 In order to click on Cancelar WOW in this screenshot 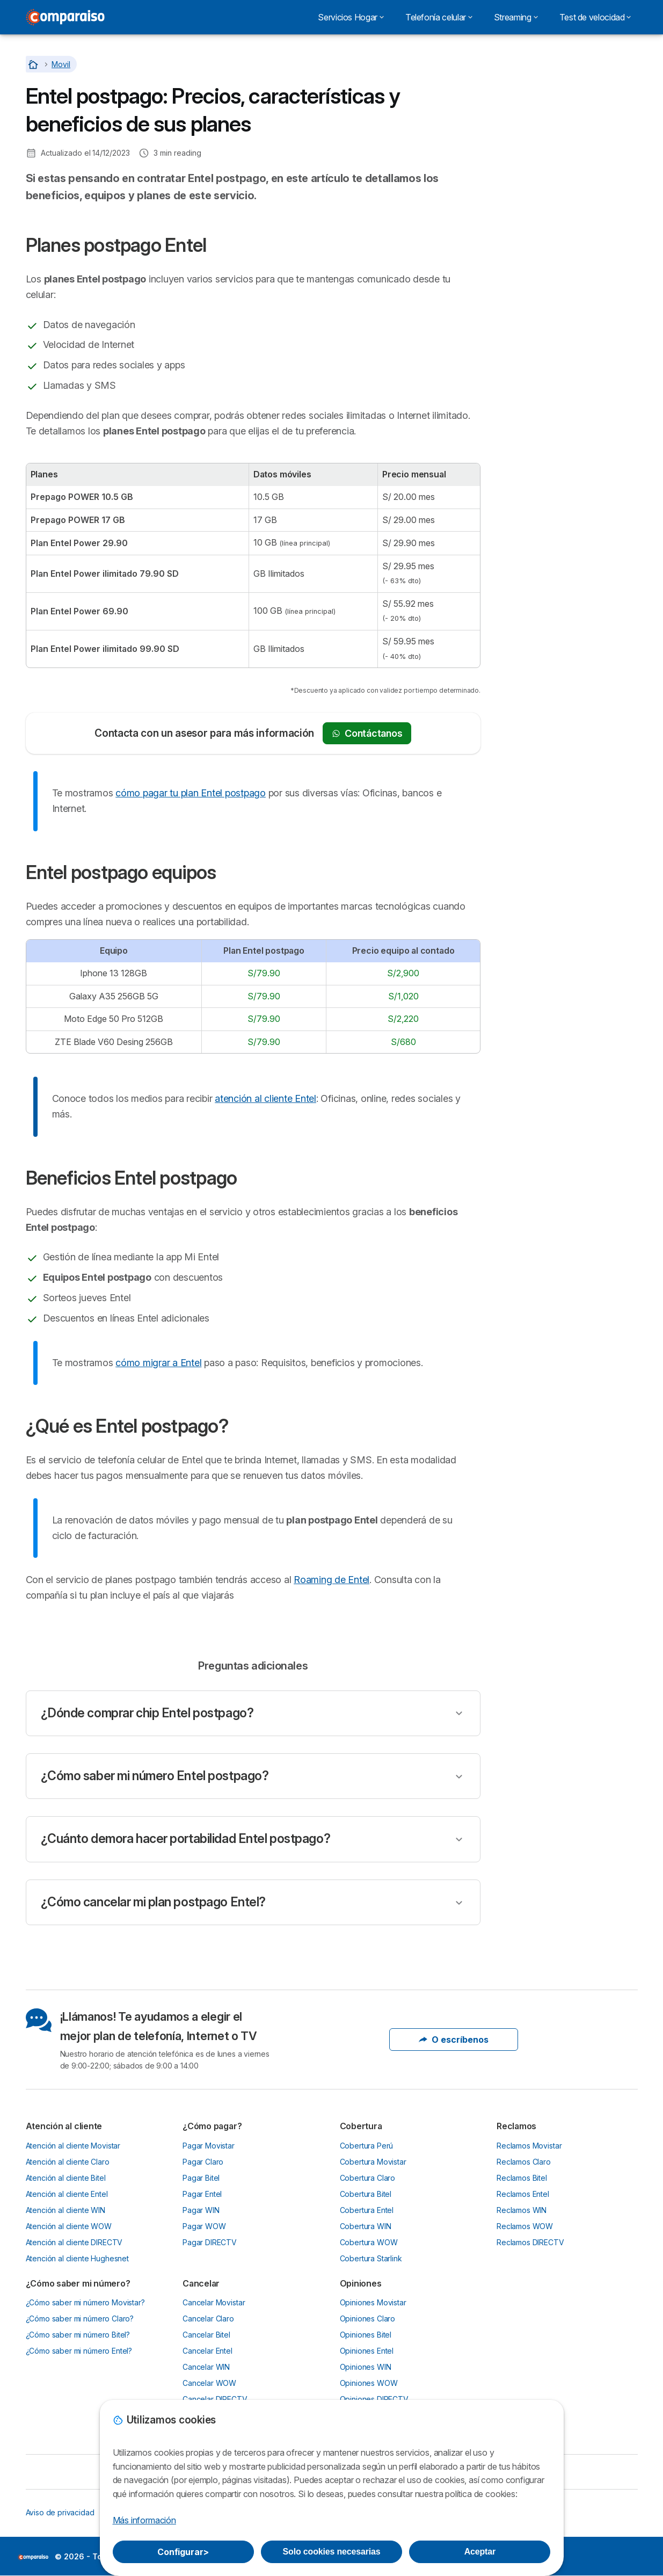, I will do `click(209, 2383)`.